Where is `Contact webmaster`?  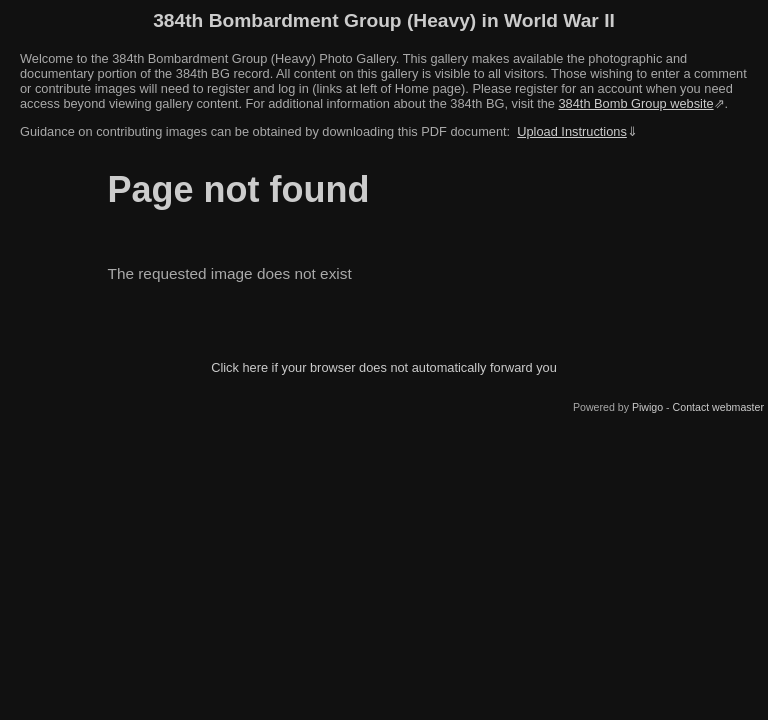
Contact webmaster is located at coordinates (718, 407).